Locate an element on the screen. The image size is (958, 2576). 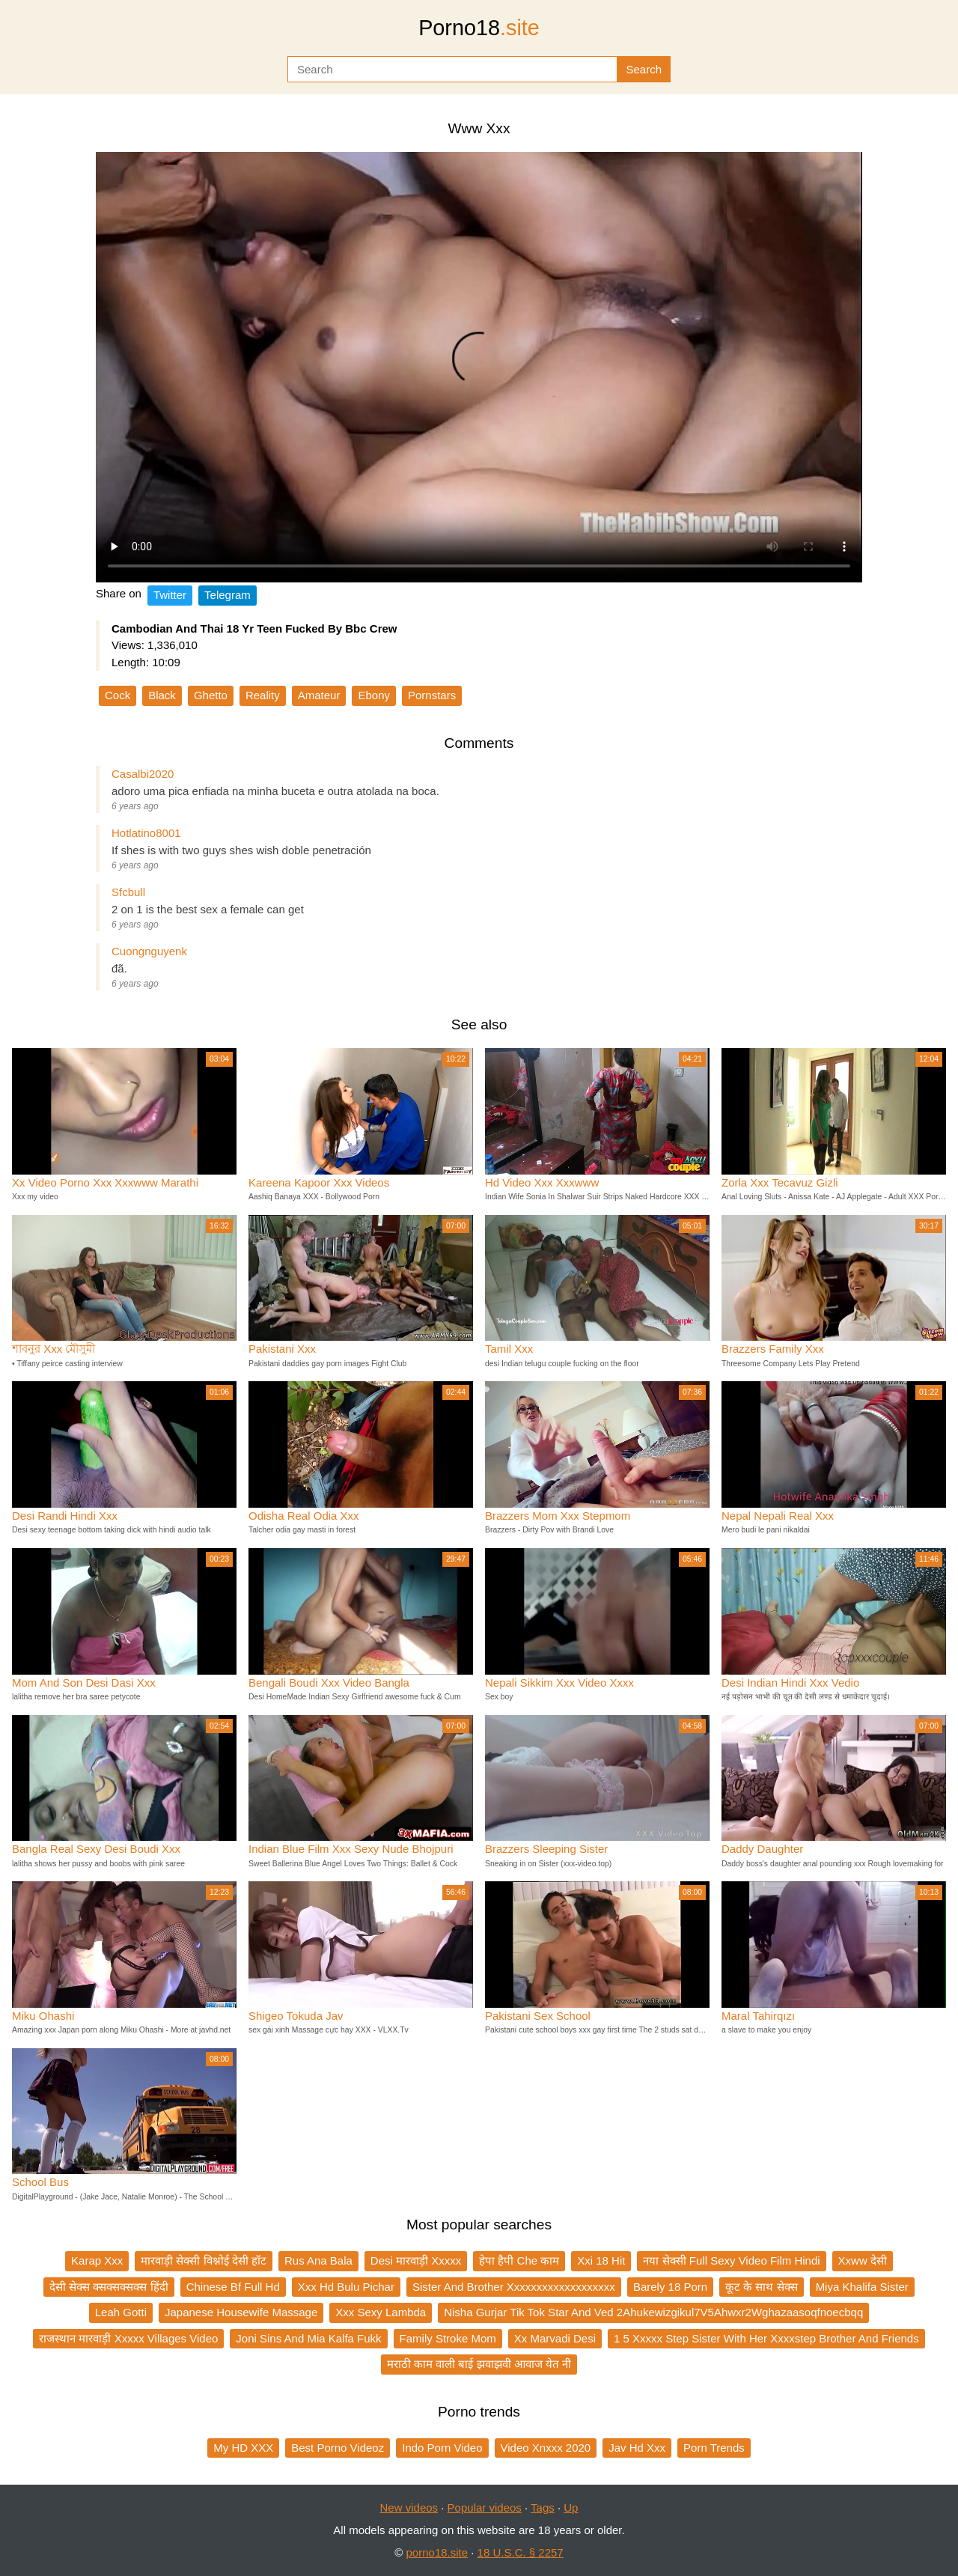
Nisha Gurjar Tik Tok Star And Ved 2Ahukewizgikul7V5Ahwxr2Wghazaasoqfnoecbqq is located at coordinates (653, 2312).